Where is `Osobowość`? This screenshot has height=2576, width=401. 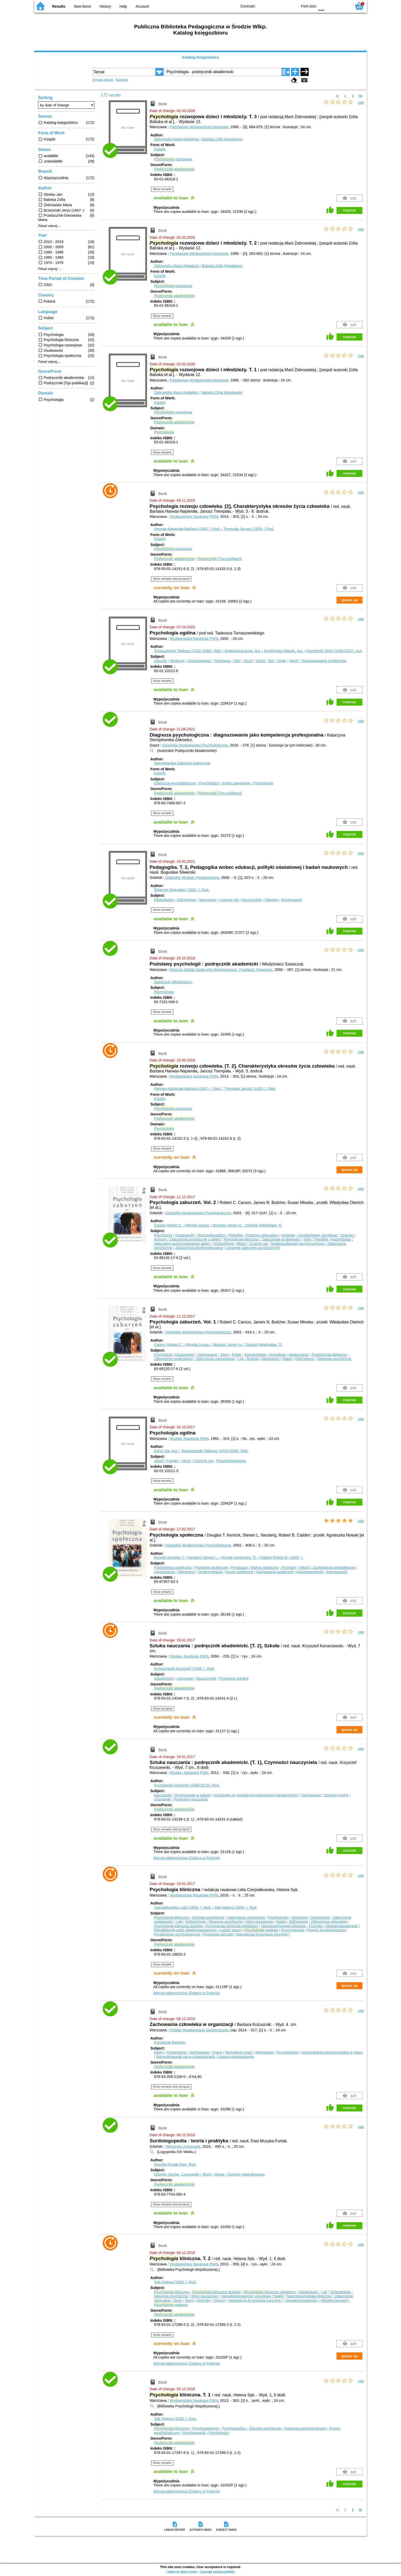
Osobowość is located at coordinates (184, 1235).